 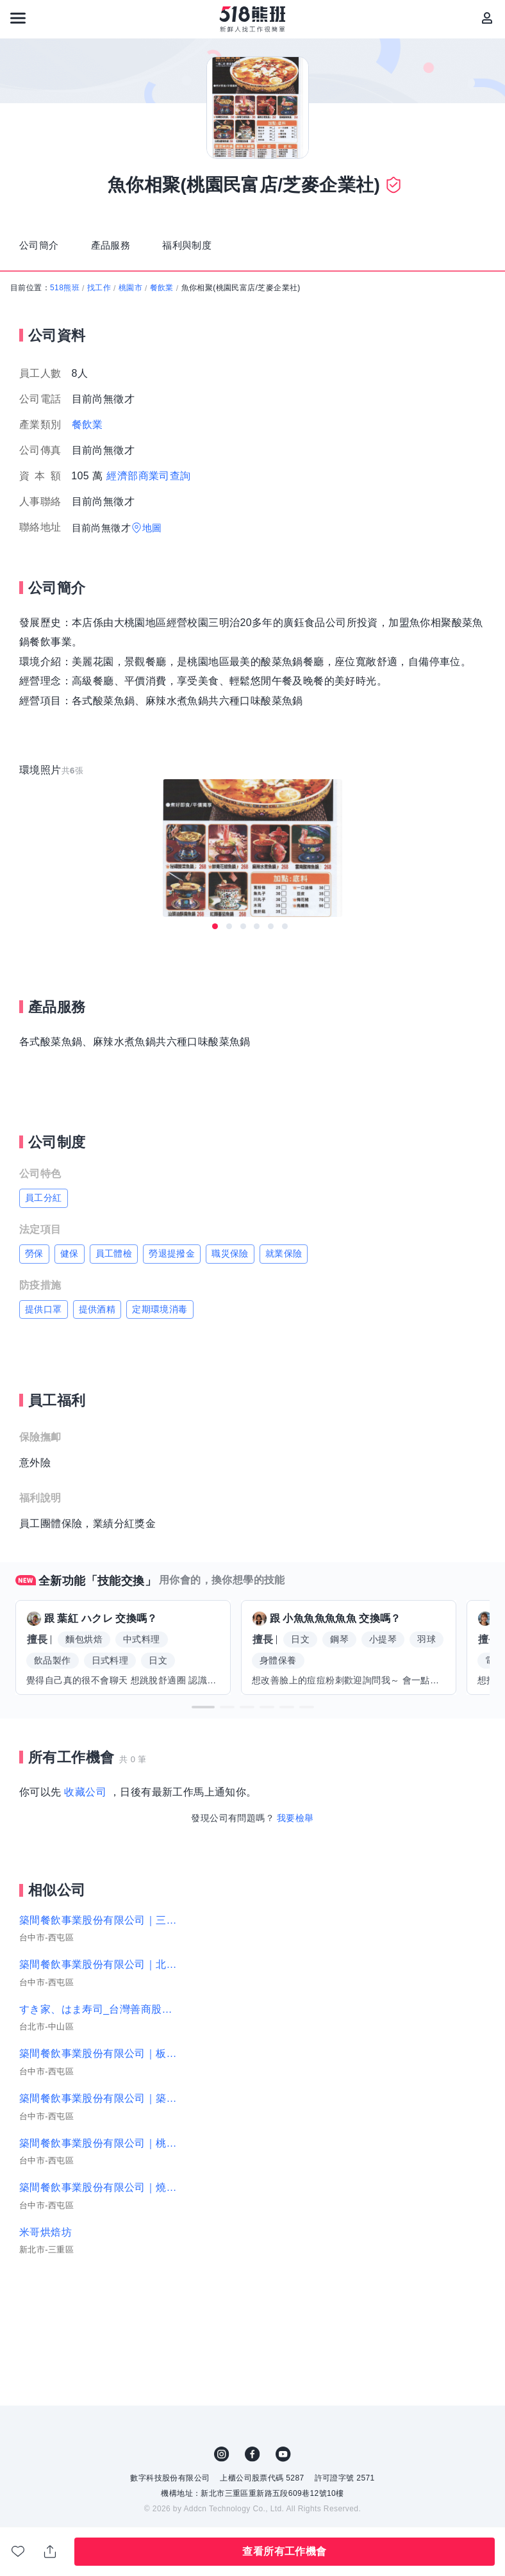 What do you see at coordinates (69, 1244) in the screenshot?
I see `健保` at bounding box center [69, 1244].